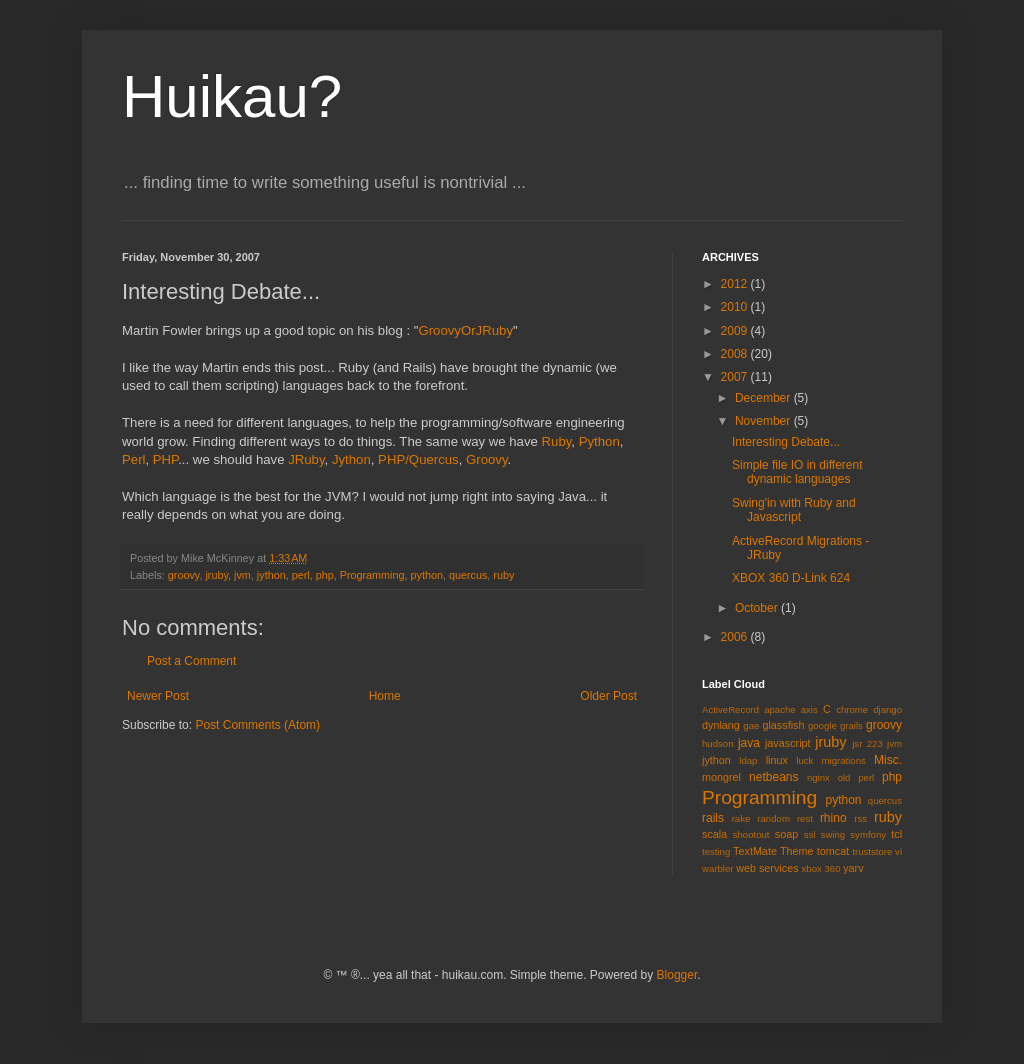 Image resolution: width=1024 pixels, height=1064 pixels. I want to click on Interesting Debate..., so click(786, 442).